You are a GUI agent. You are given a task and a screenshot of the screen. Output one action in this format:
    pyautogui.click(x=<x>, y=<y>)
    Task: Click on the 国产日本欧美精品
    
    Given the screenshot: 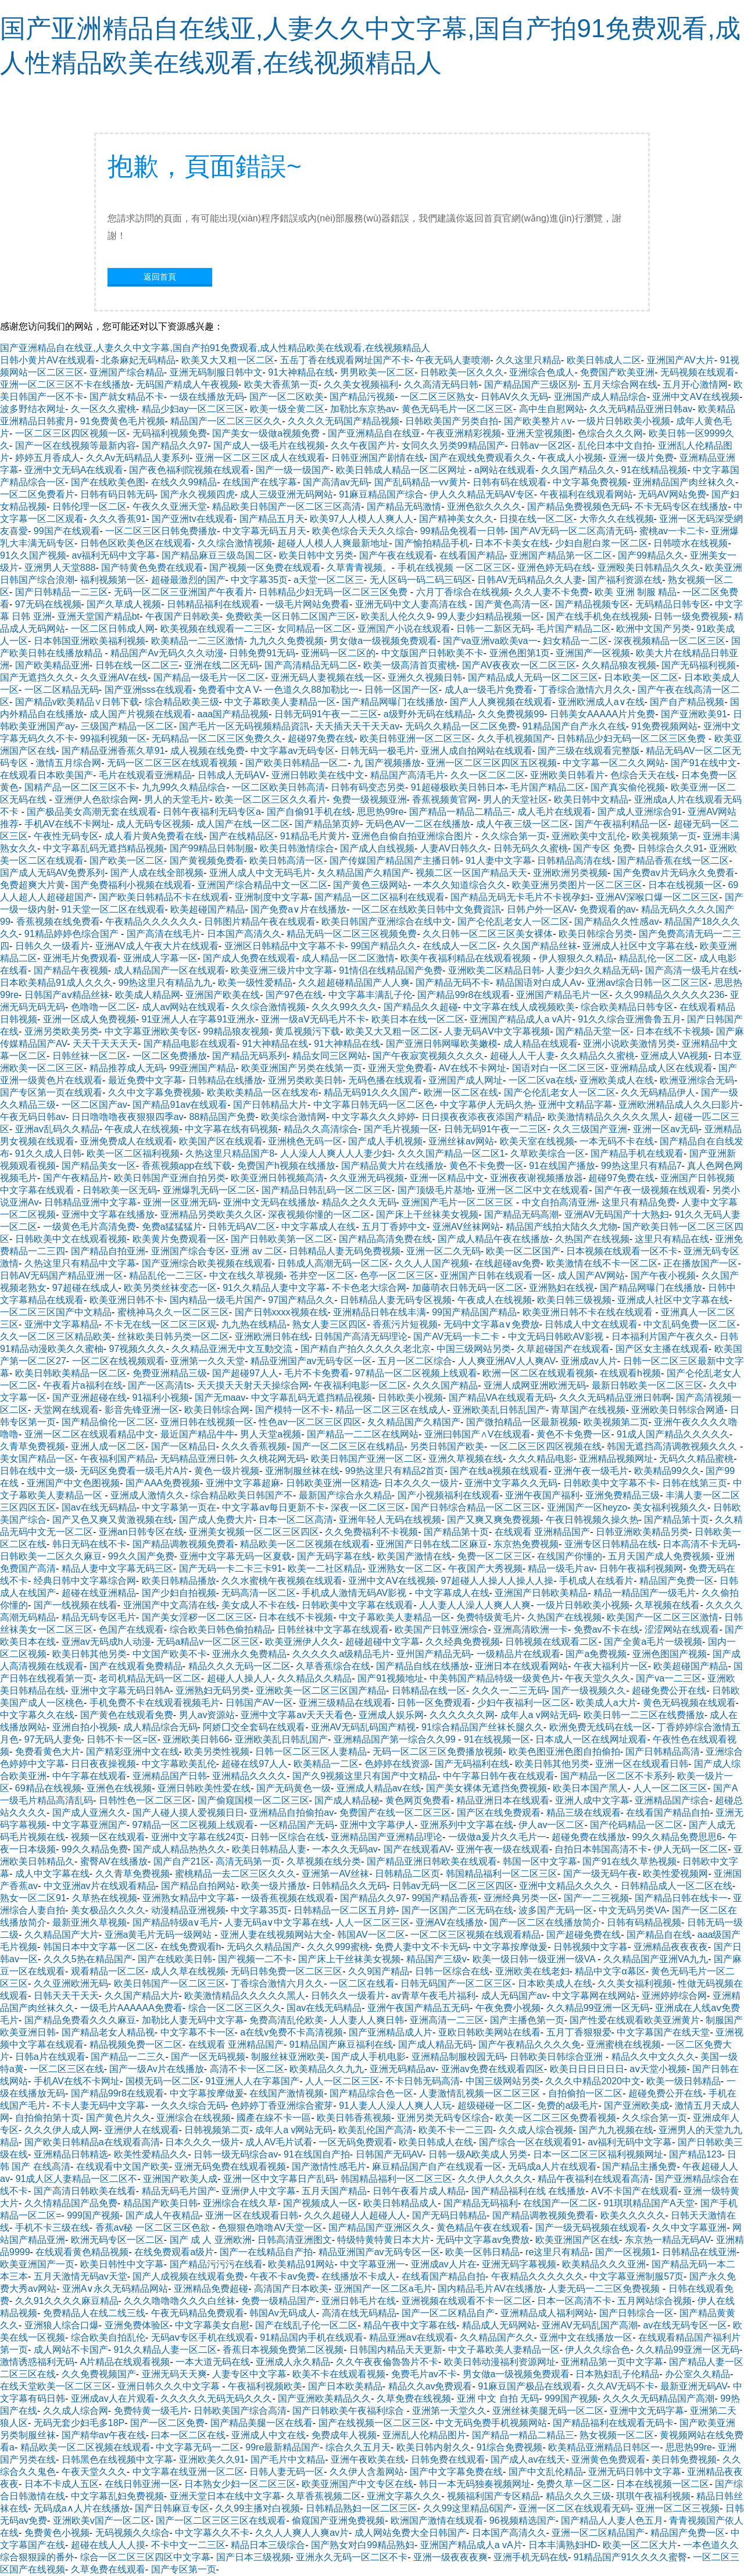 What is the action you would take?
    pyautogui.click(x=345, y=2386)
    